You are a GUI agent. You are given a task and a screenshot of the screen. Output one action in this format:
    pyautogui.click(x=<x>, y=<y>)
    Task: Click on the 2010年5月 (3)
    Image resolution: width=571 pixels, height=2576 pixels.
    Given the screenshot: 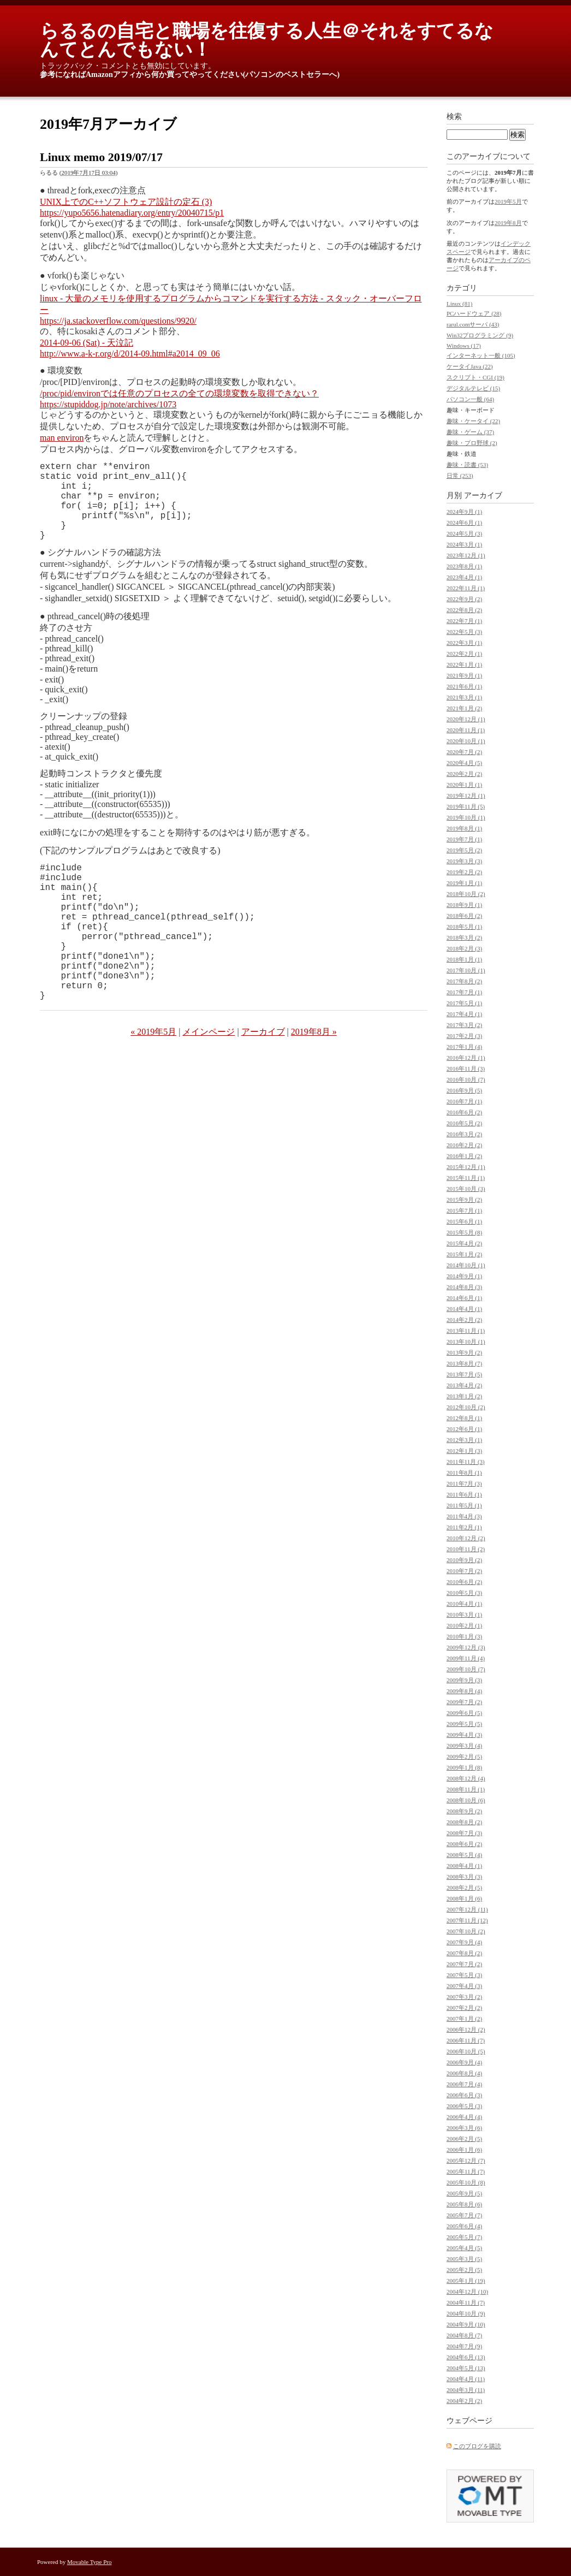 What is the action you would take?
    pyautogui.click(x=464, y=1592)
    